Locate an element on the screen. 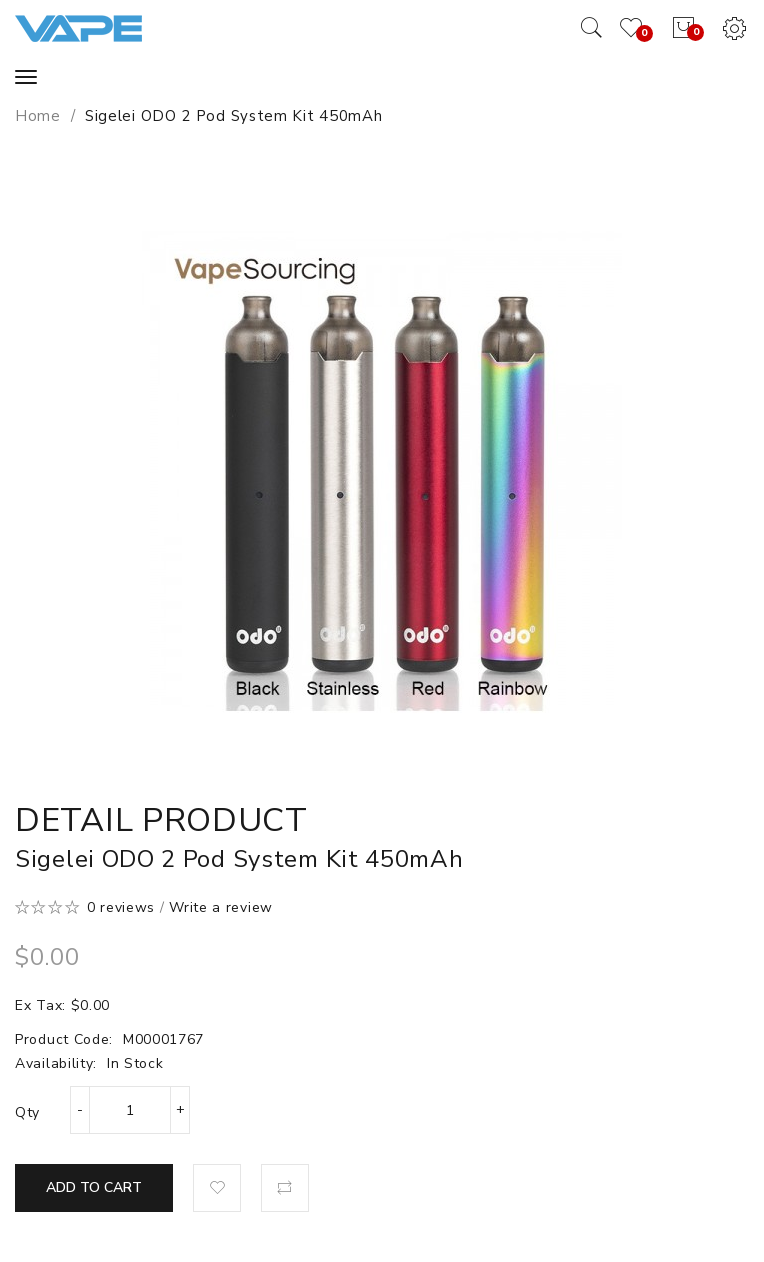 This screenshot has height=1262, width=764. Add to Cart is located at coordinates (94, 1187).